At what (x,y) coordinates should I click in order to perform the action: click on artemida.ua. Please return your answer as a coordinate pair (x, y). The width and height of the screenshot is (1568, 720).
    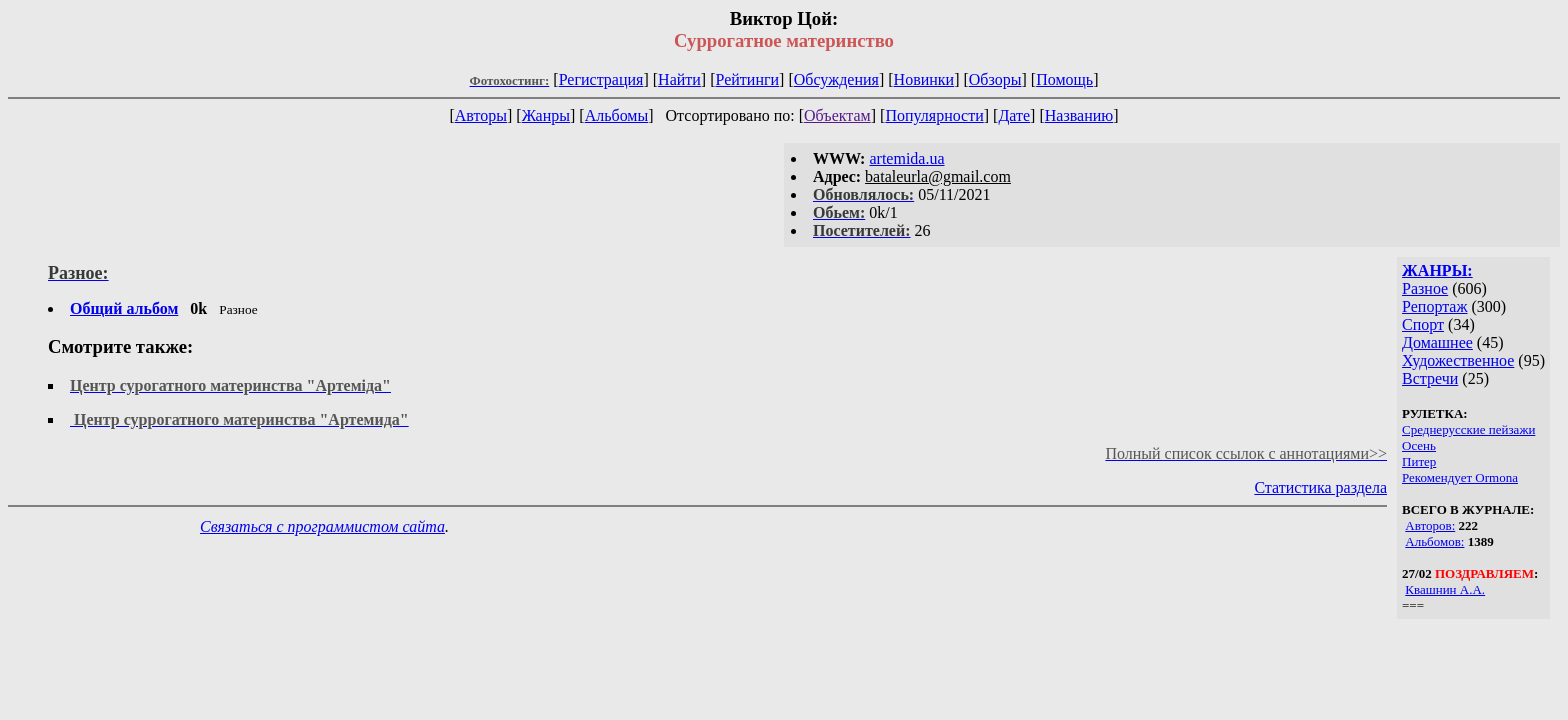
    Looking at the image, I should click on (906, 158).